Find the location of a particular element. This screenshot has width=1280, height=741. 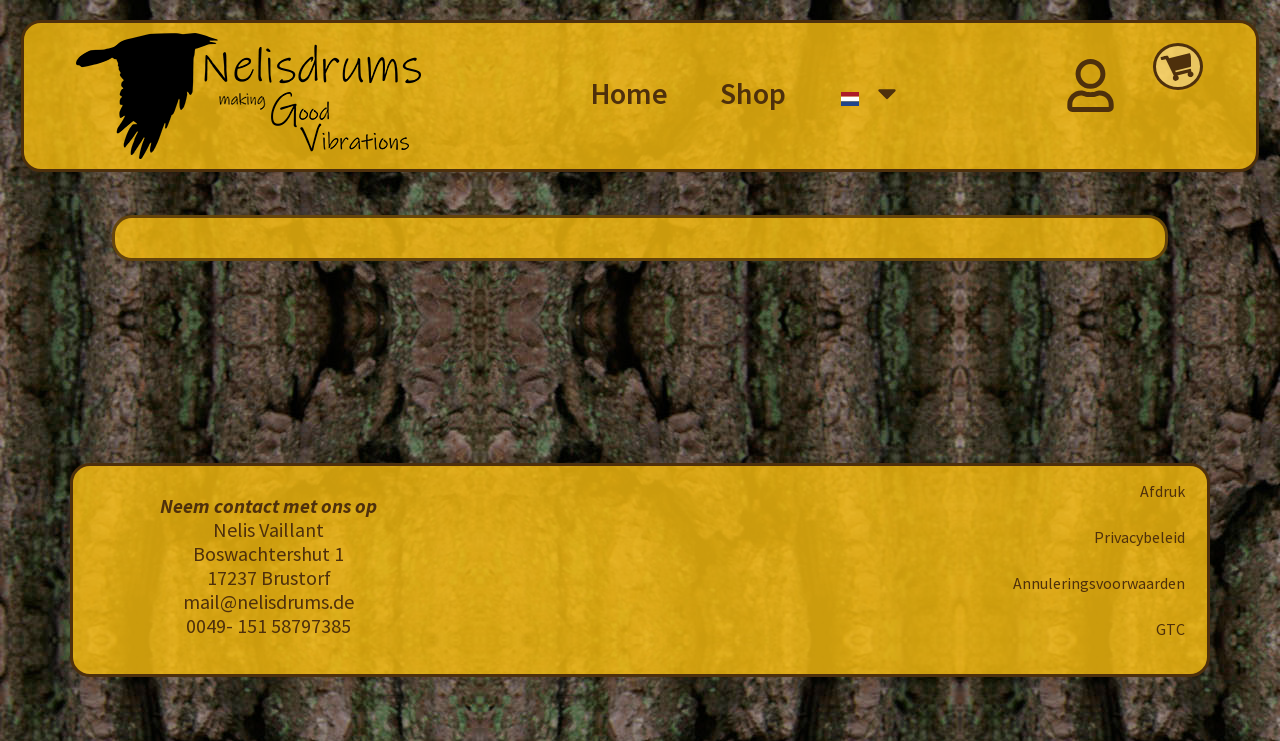

Shop is located at coordinates (753, 93).